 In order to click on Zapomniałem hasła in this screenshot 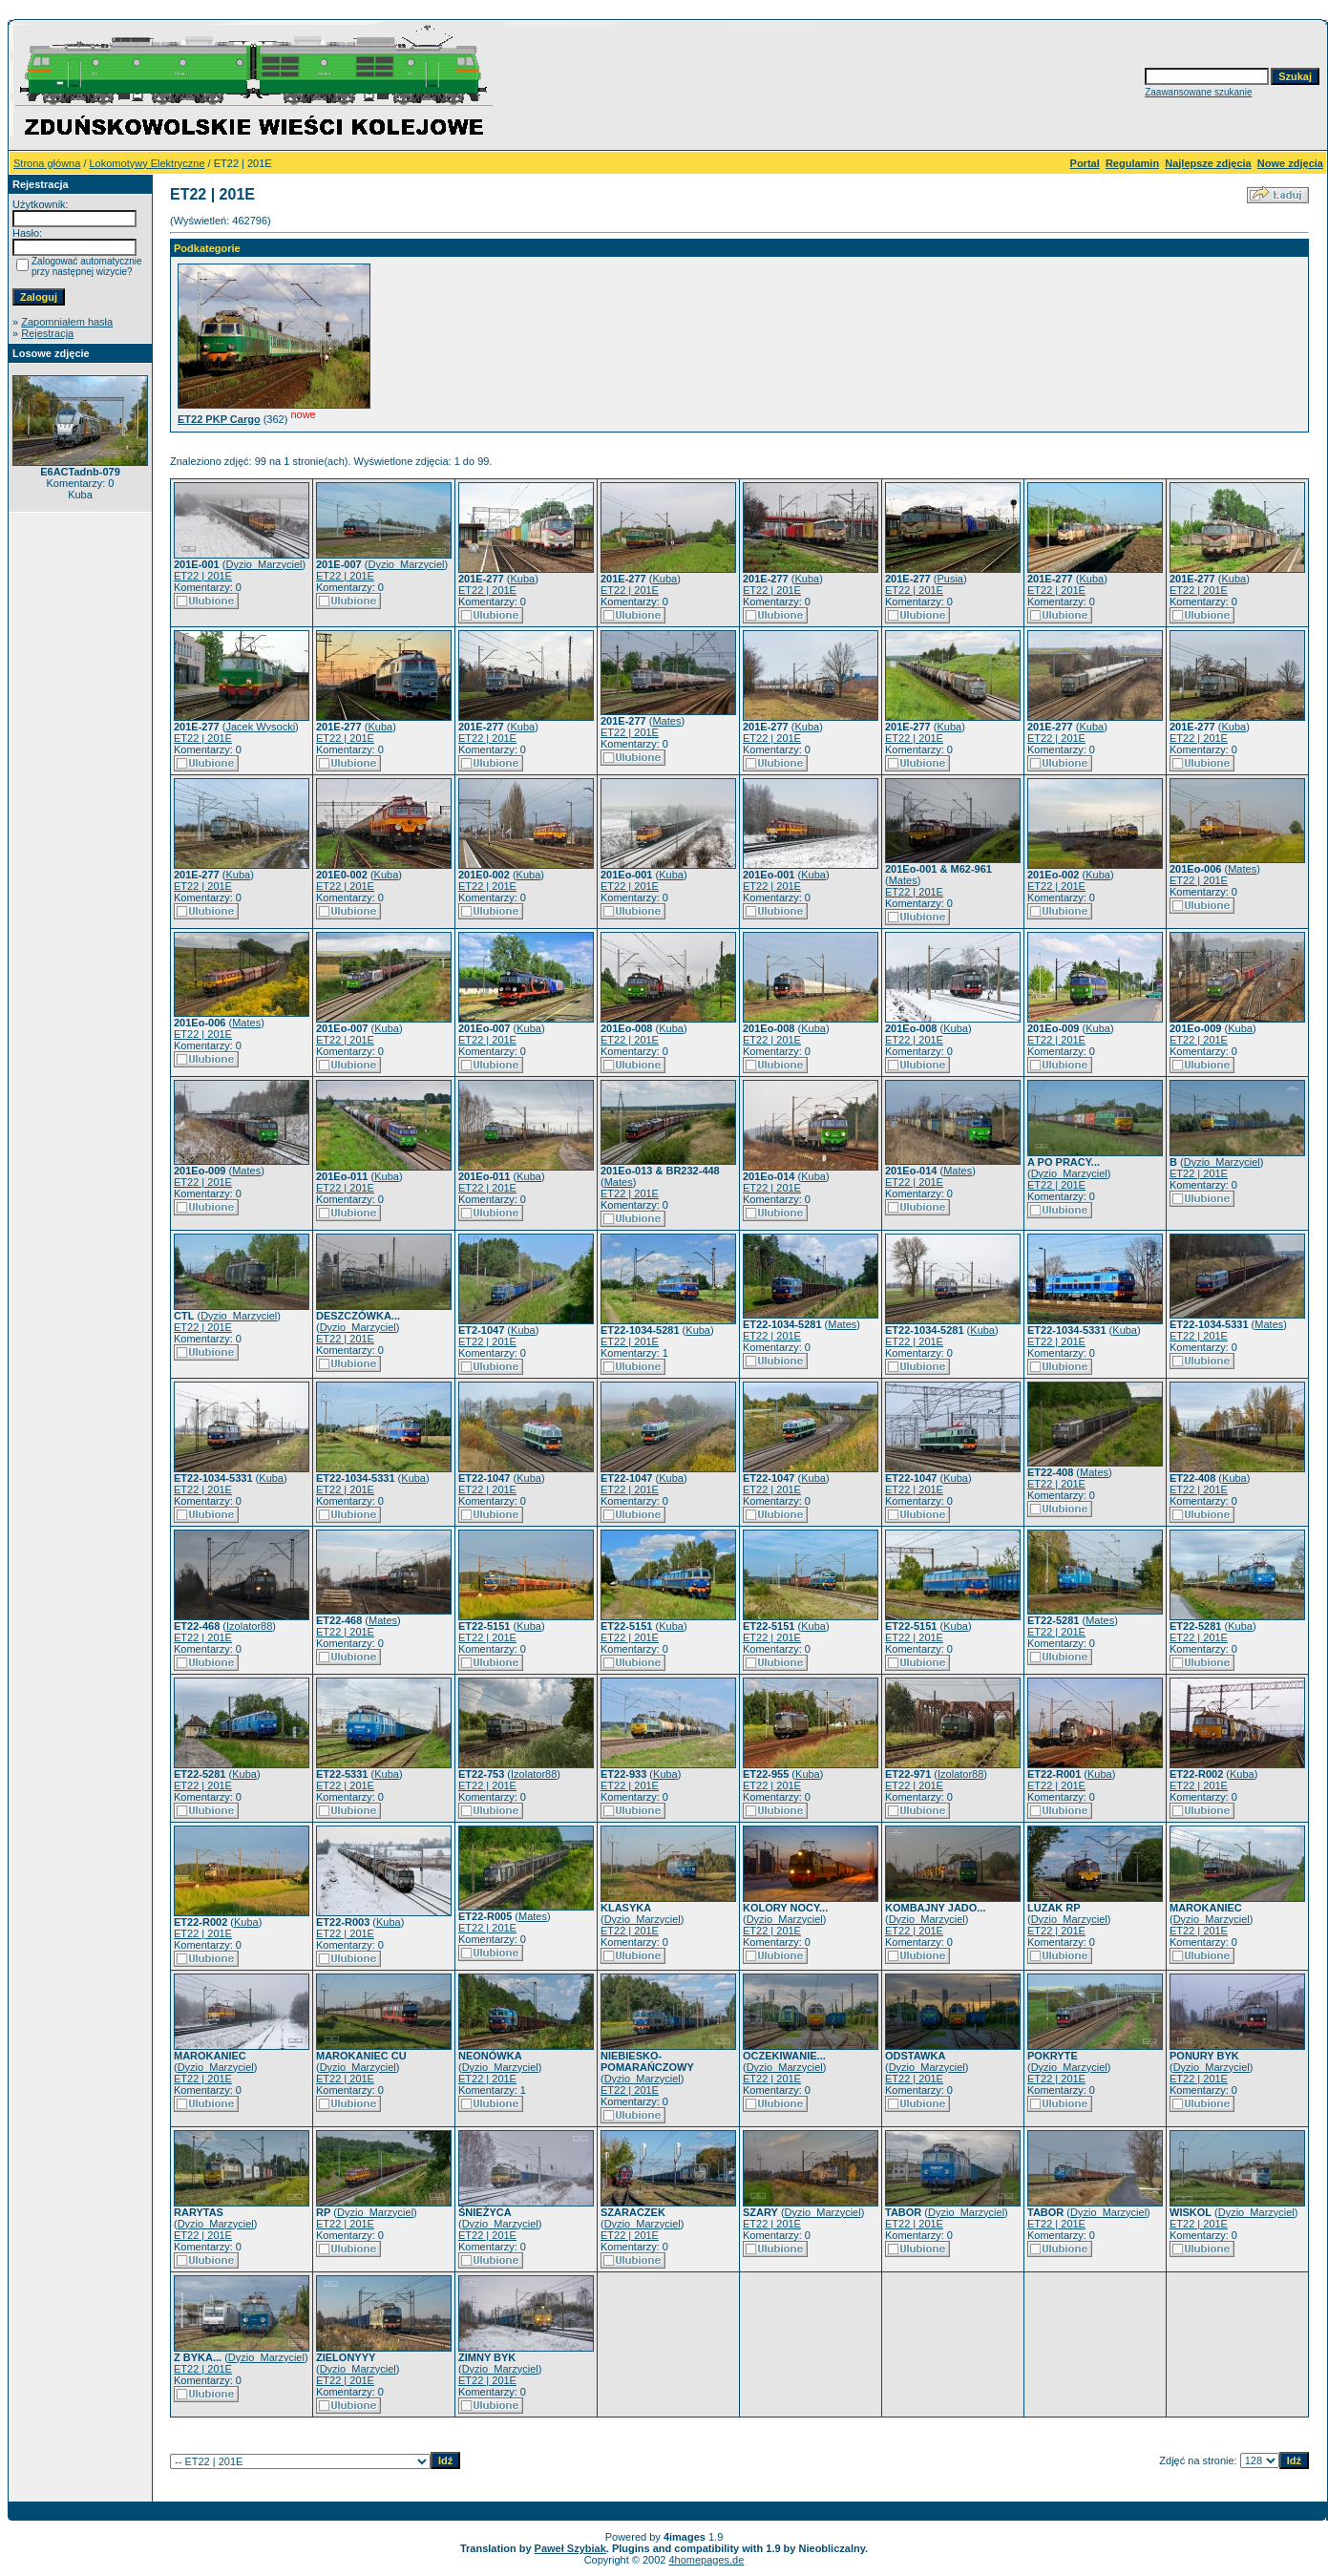, I will do `click(67, 321)`.